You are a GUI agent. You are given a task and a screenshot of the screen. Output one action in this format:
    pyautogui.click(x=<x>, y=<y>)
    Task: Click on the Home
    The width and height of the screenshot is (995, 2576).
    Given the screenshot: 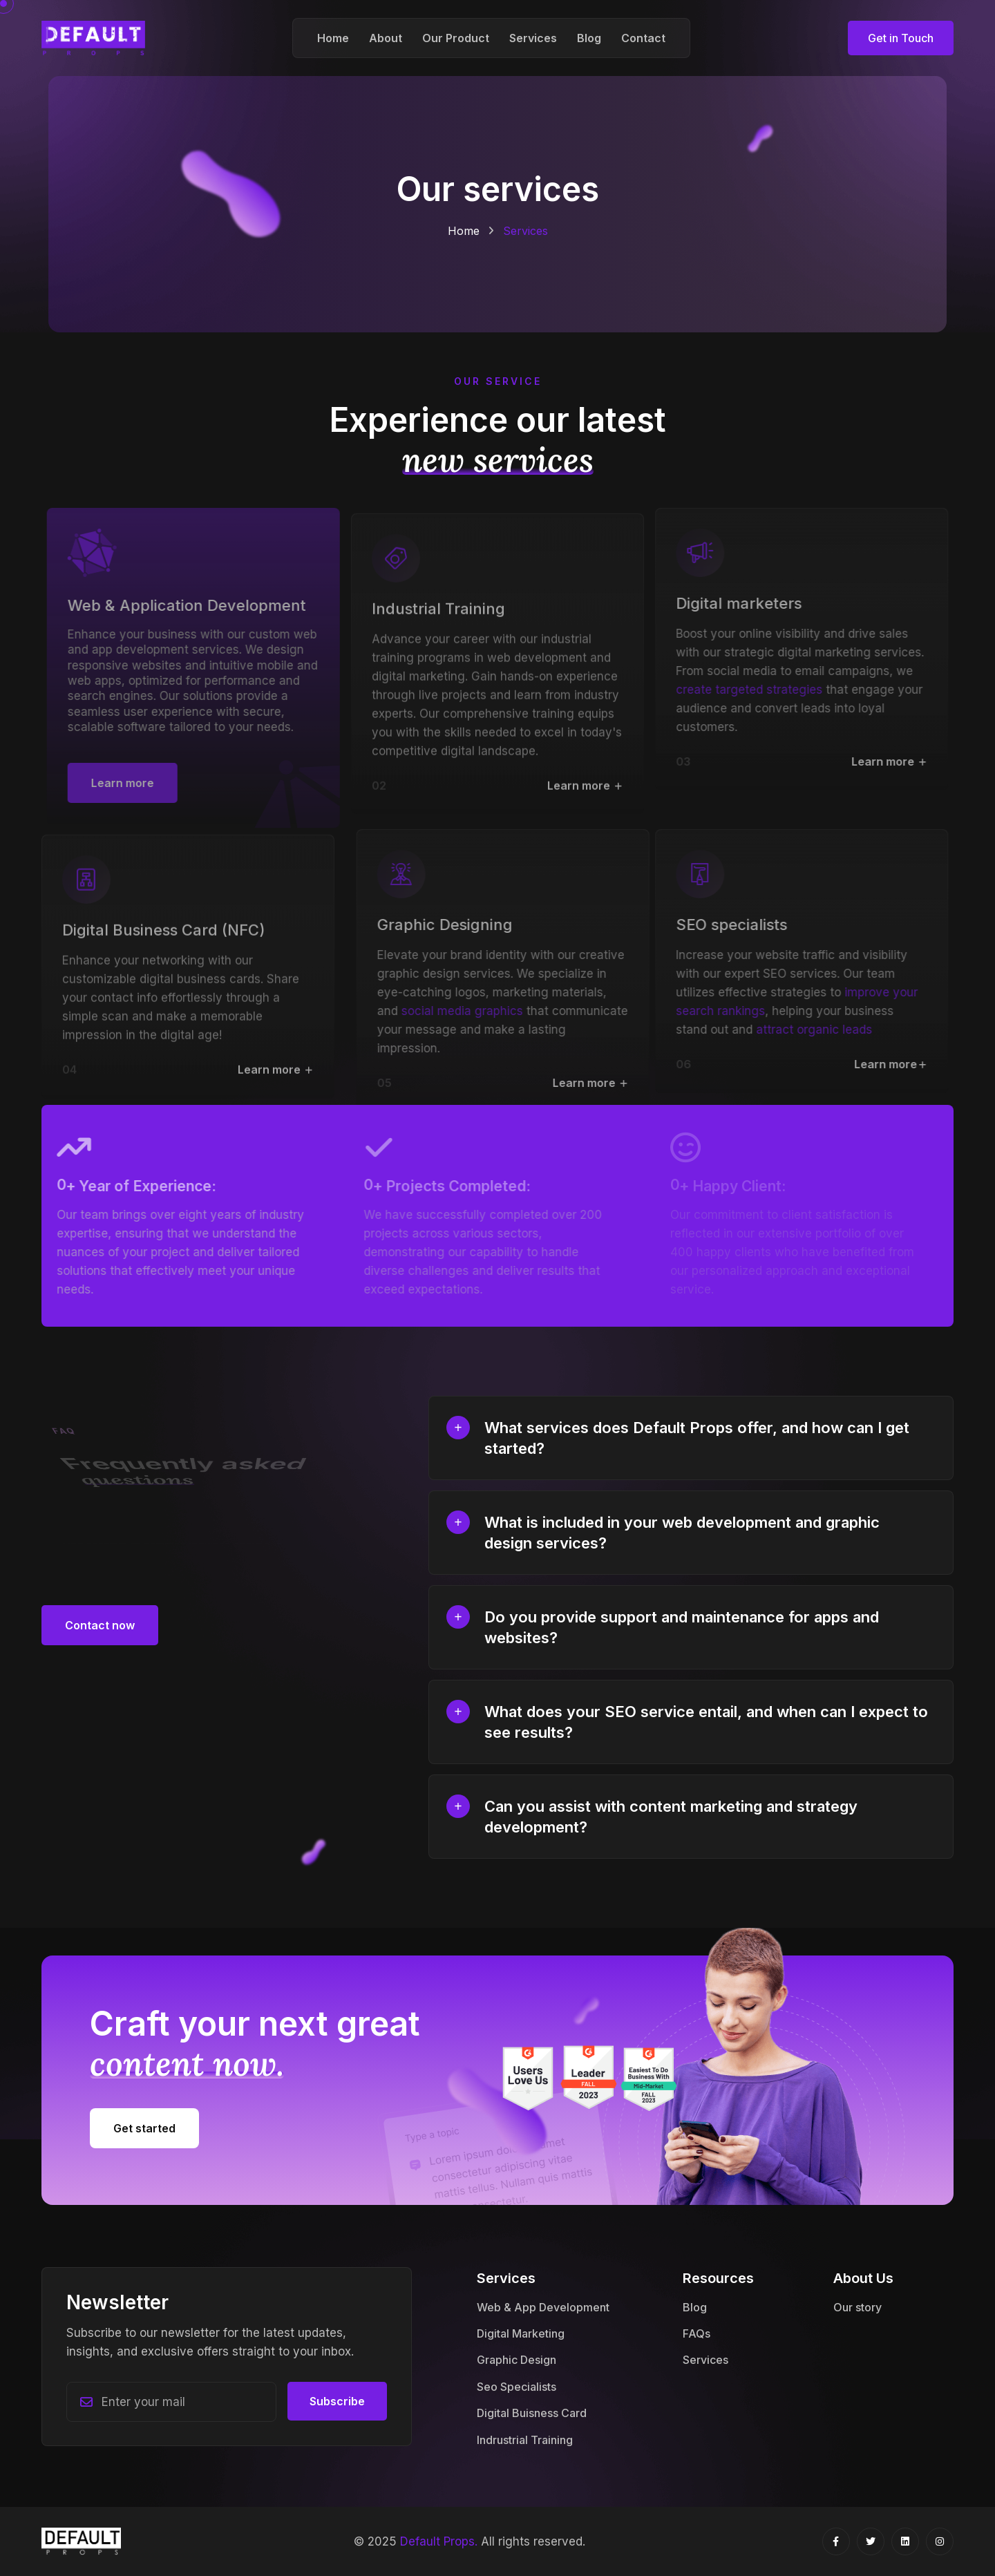 What is the action you would take?
    pyautogui.click(x=333, y=38)
    